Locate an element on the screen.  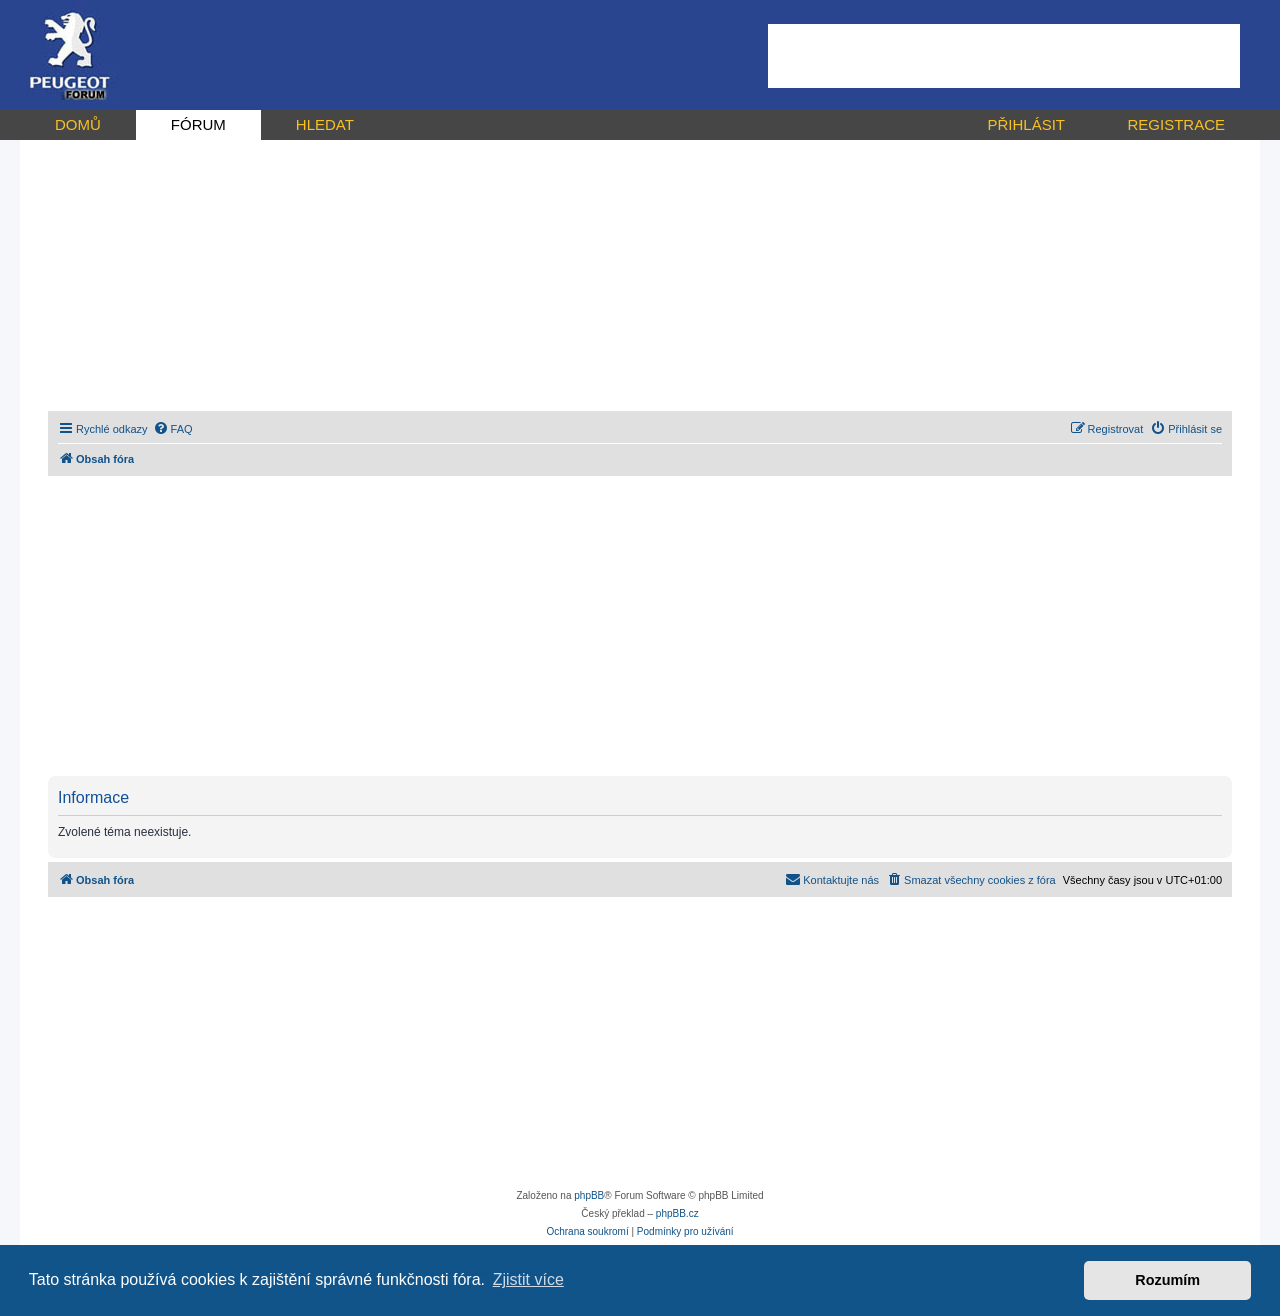
HLEDAT is located at coordinates (325, 124).